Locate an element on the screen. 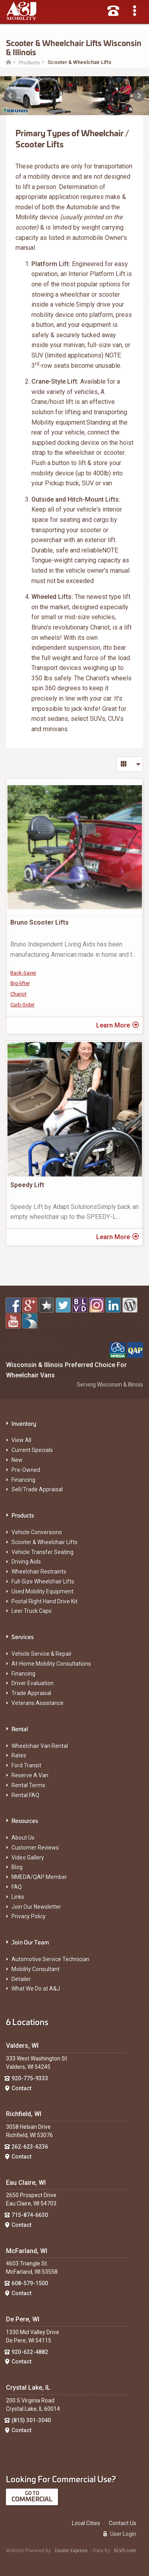 This screenshot has height=2576, width=149. Join Our Newsletter is located at coordinates (36, 1907).